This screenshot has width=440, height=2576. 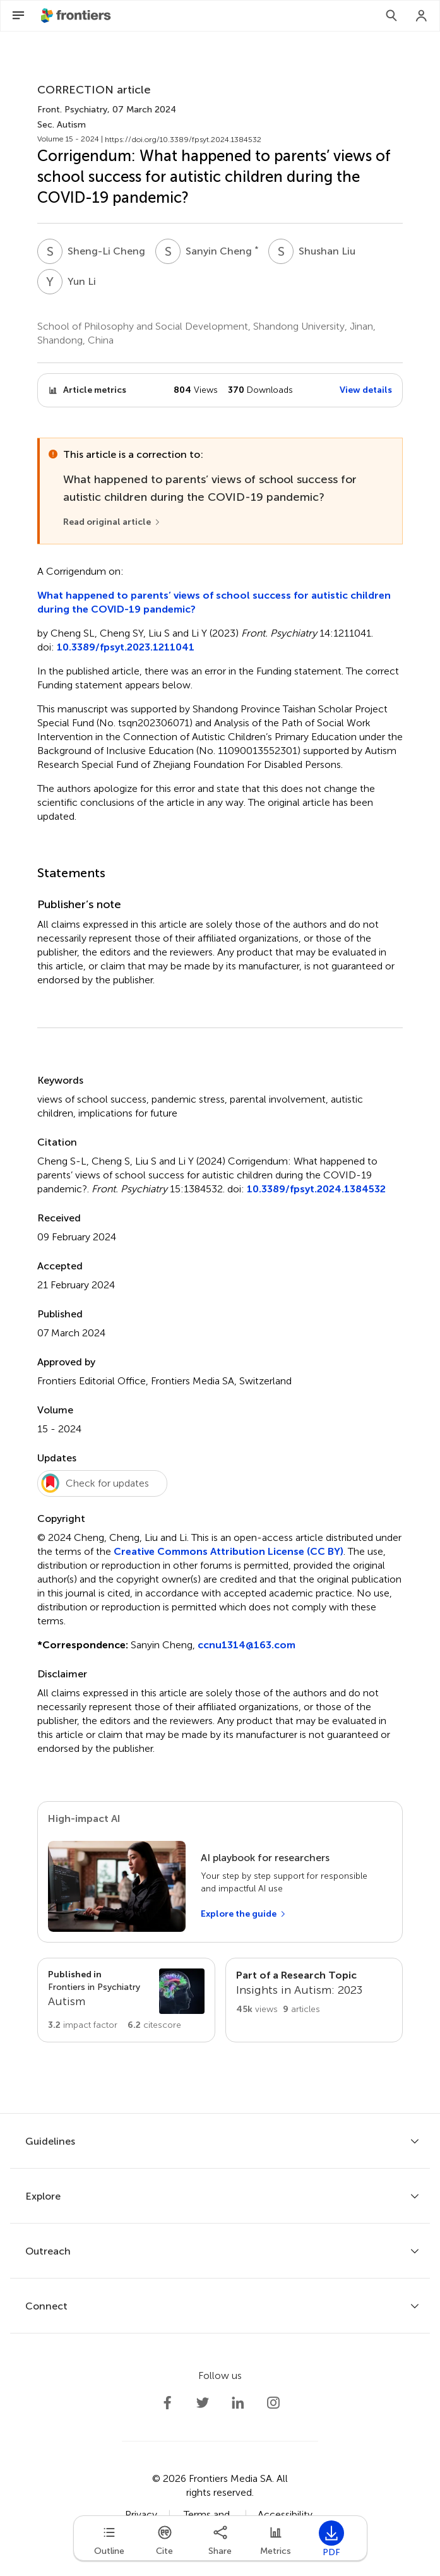 I want to click on [Go to section page], so click(x=126, y=2000).